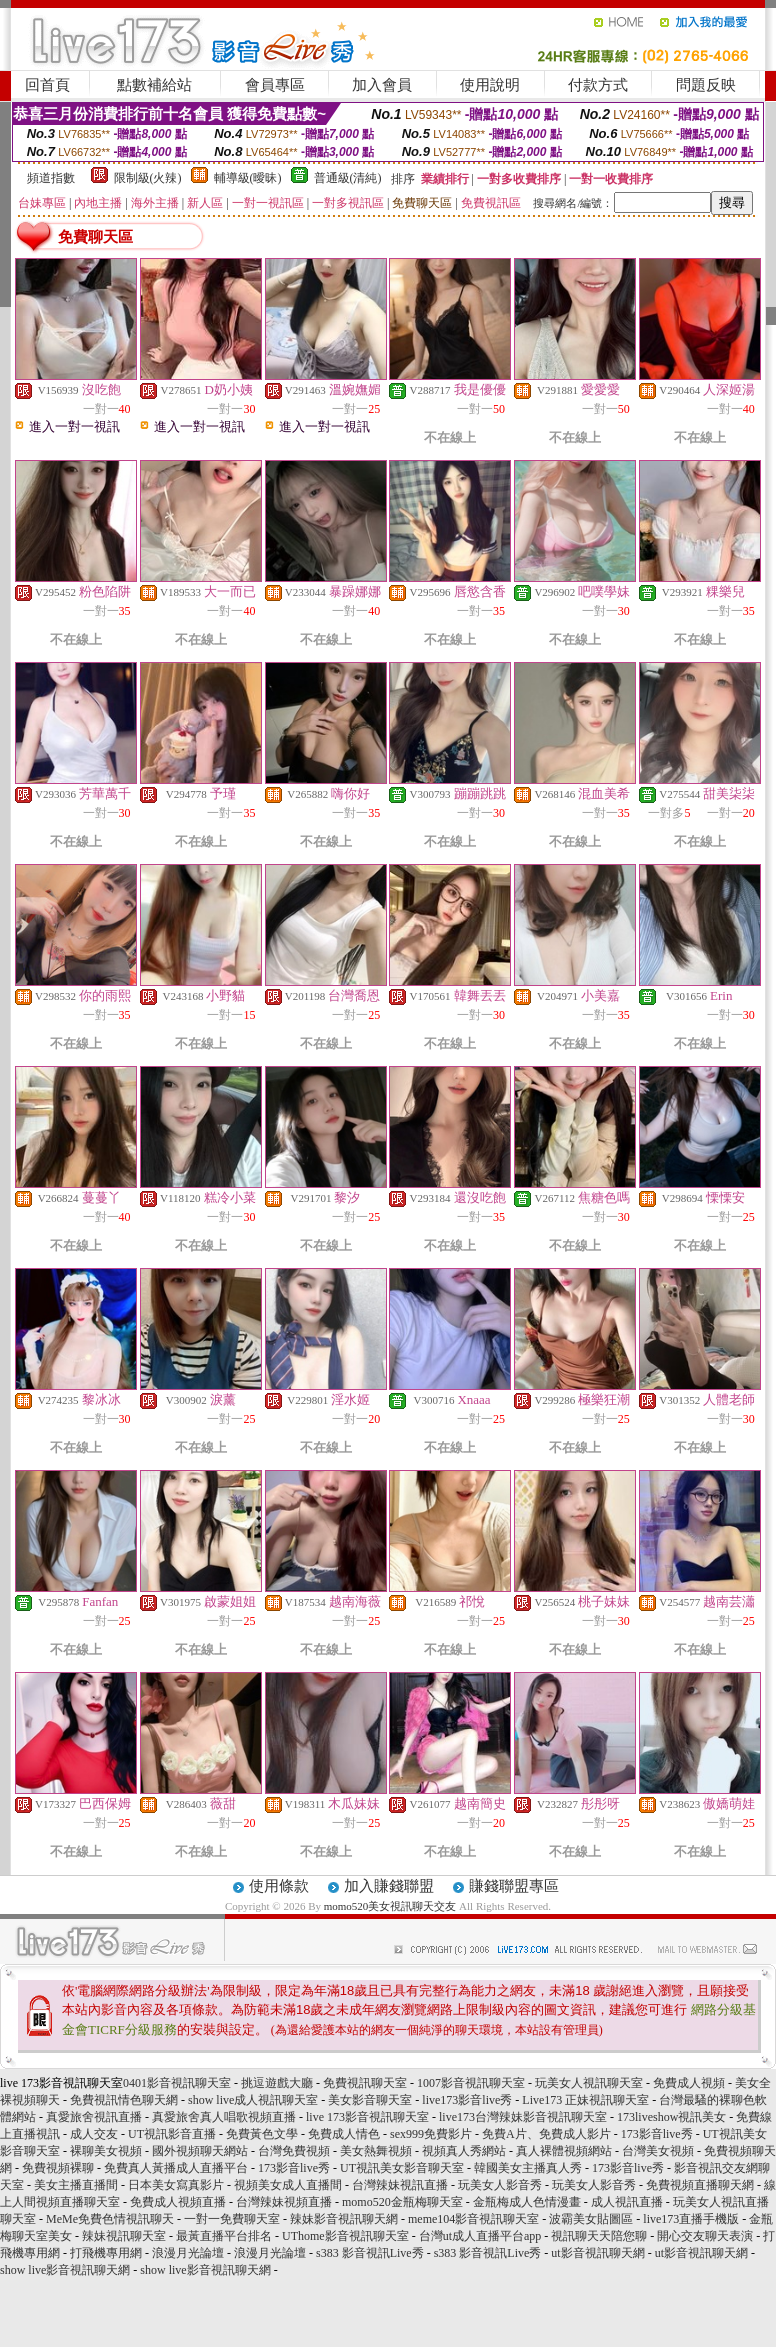 The width and height of the screenshot is (776, 2347). What do you see at coordinates (172, 2134) in the screenshot?
I see `UT視訊影音直播` at bounding box center [172, 2134].